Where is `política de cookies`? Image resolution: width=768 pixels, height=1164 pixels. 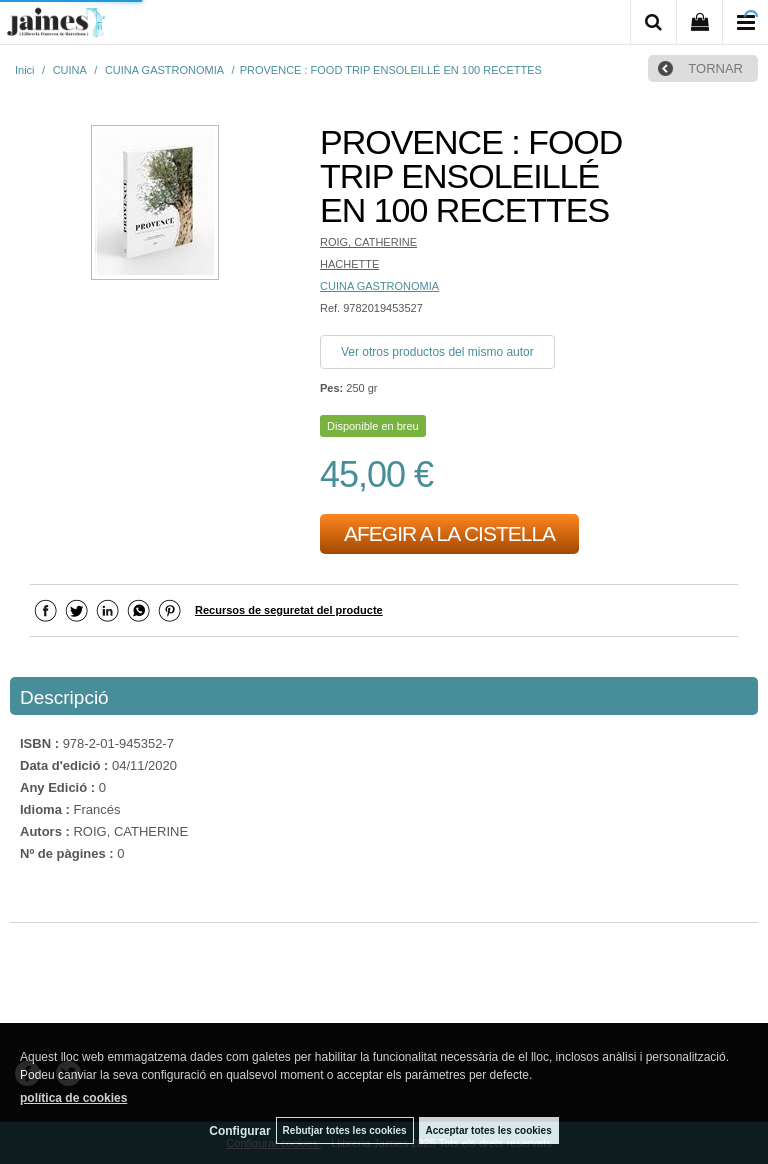 política de cookies is located at coordinates (73, 1098).